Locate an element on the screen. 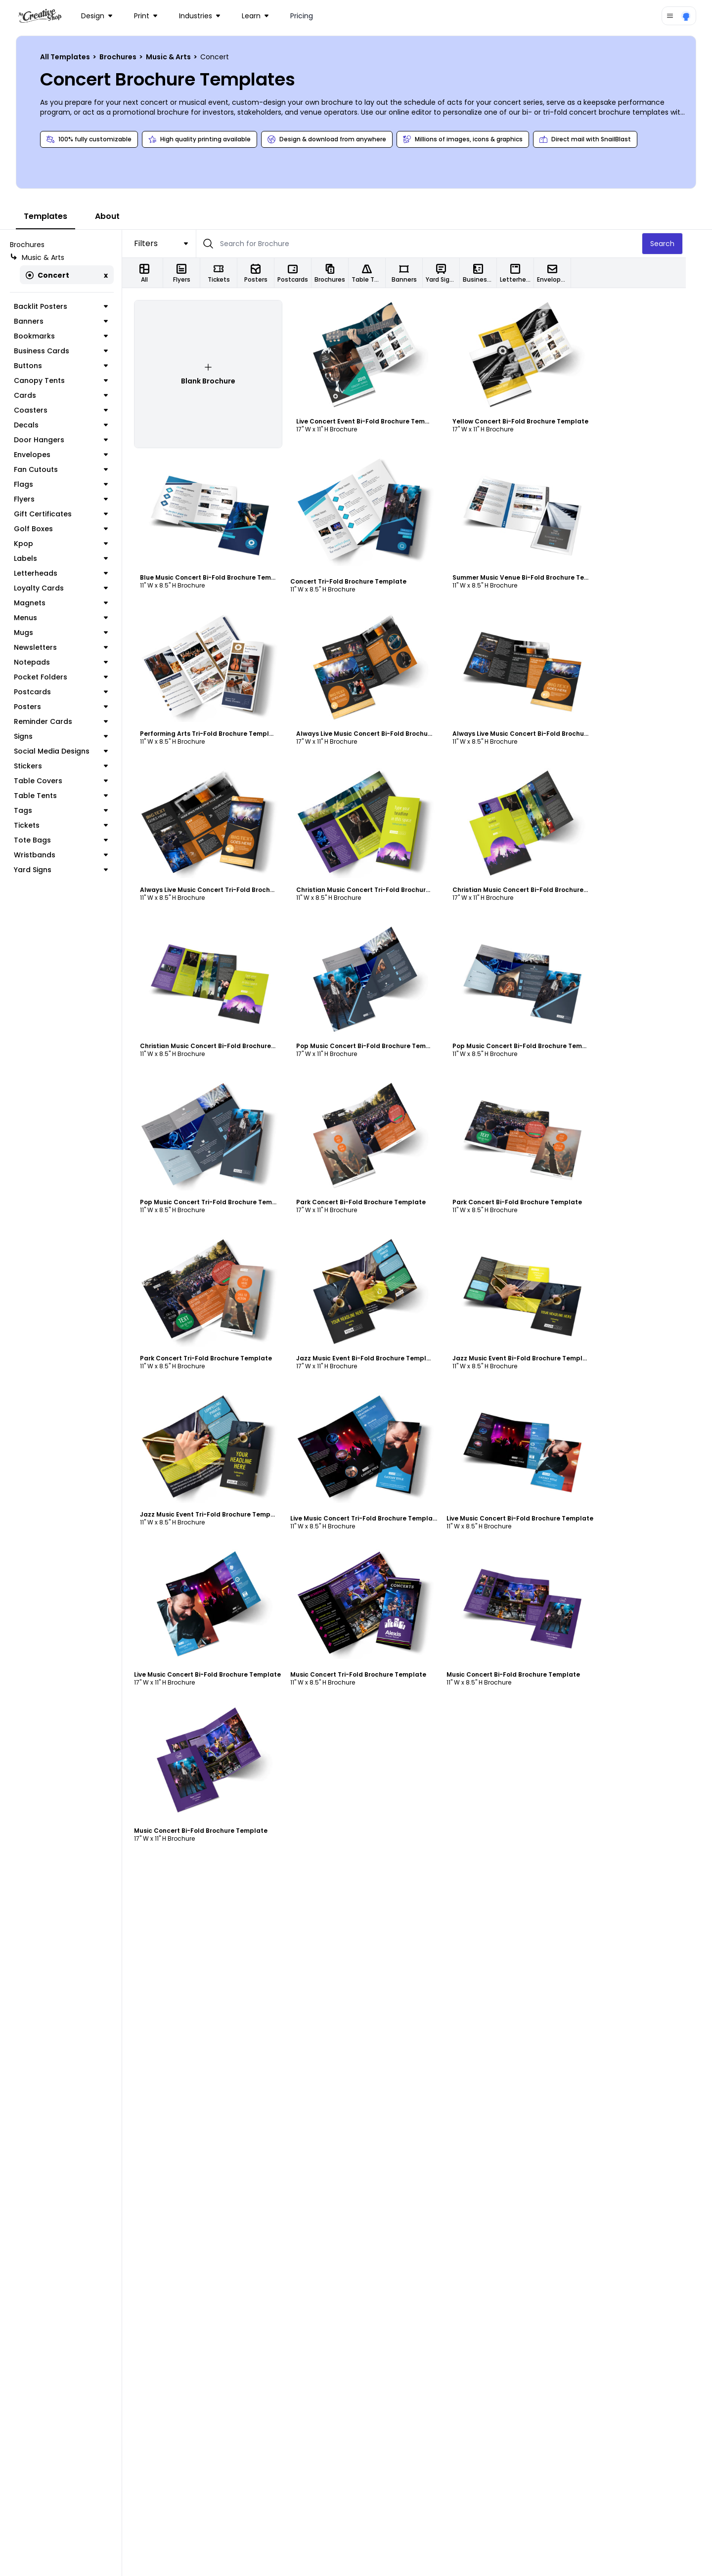 This screenshot has width=712, height=2576. Pocket Folders is located at coordinates (74, 677).